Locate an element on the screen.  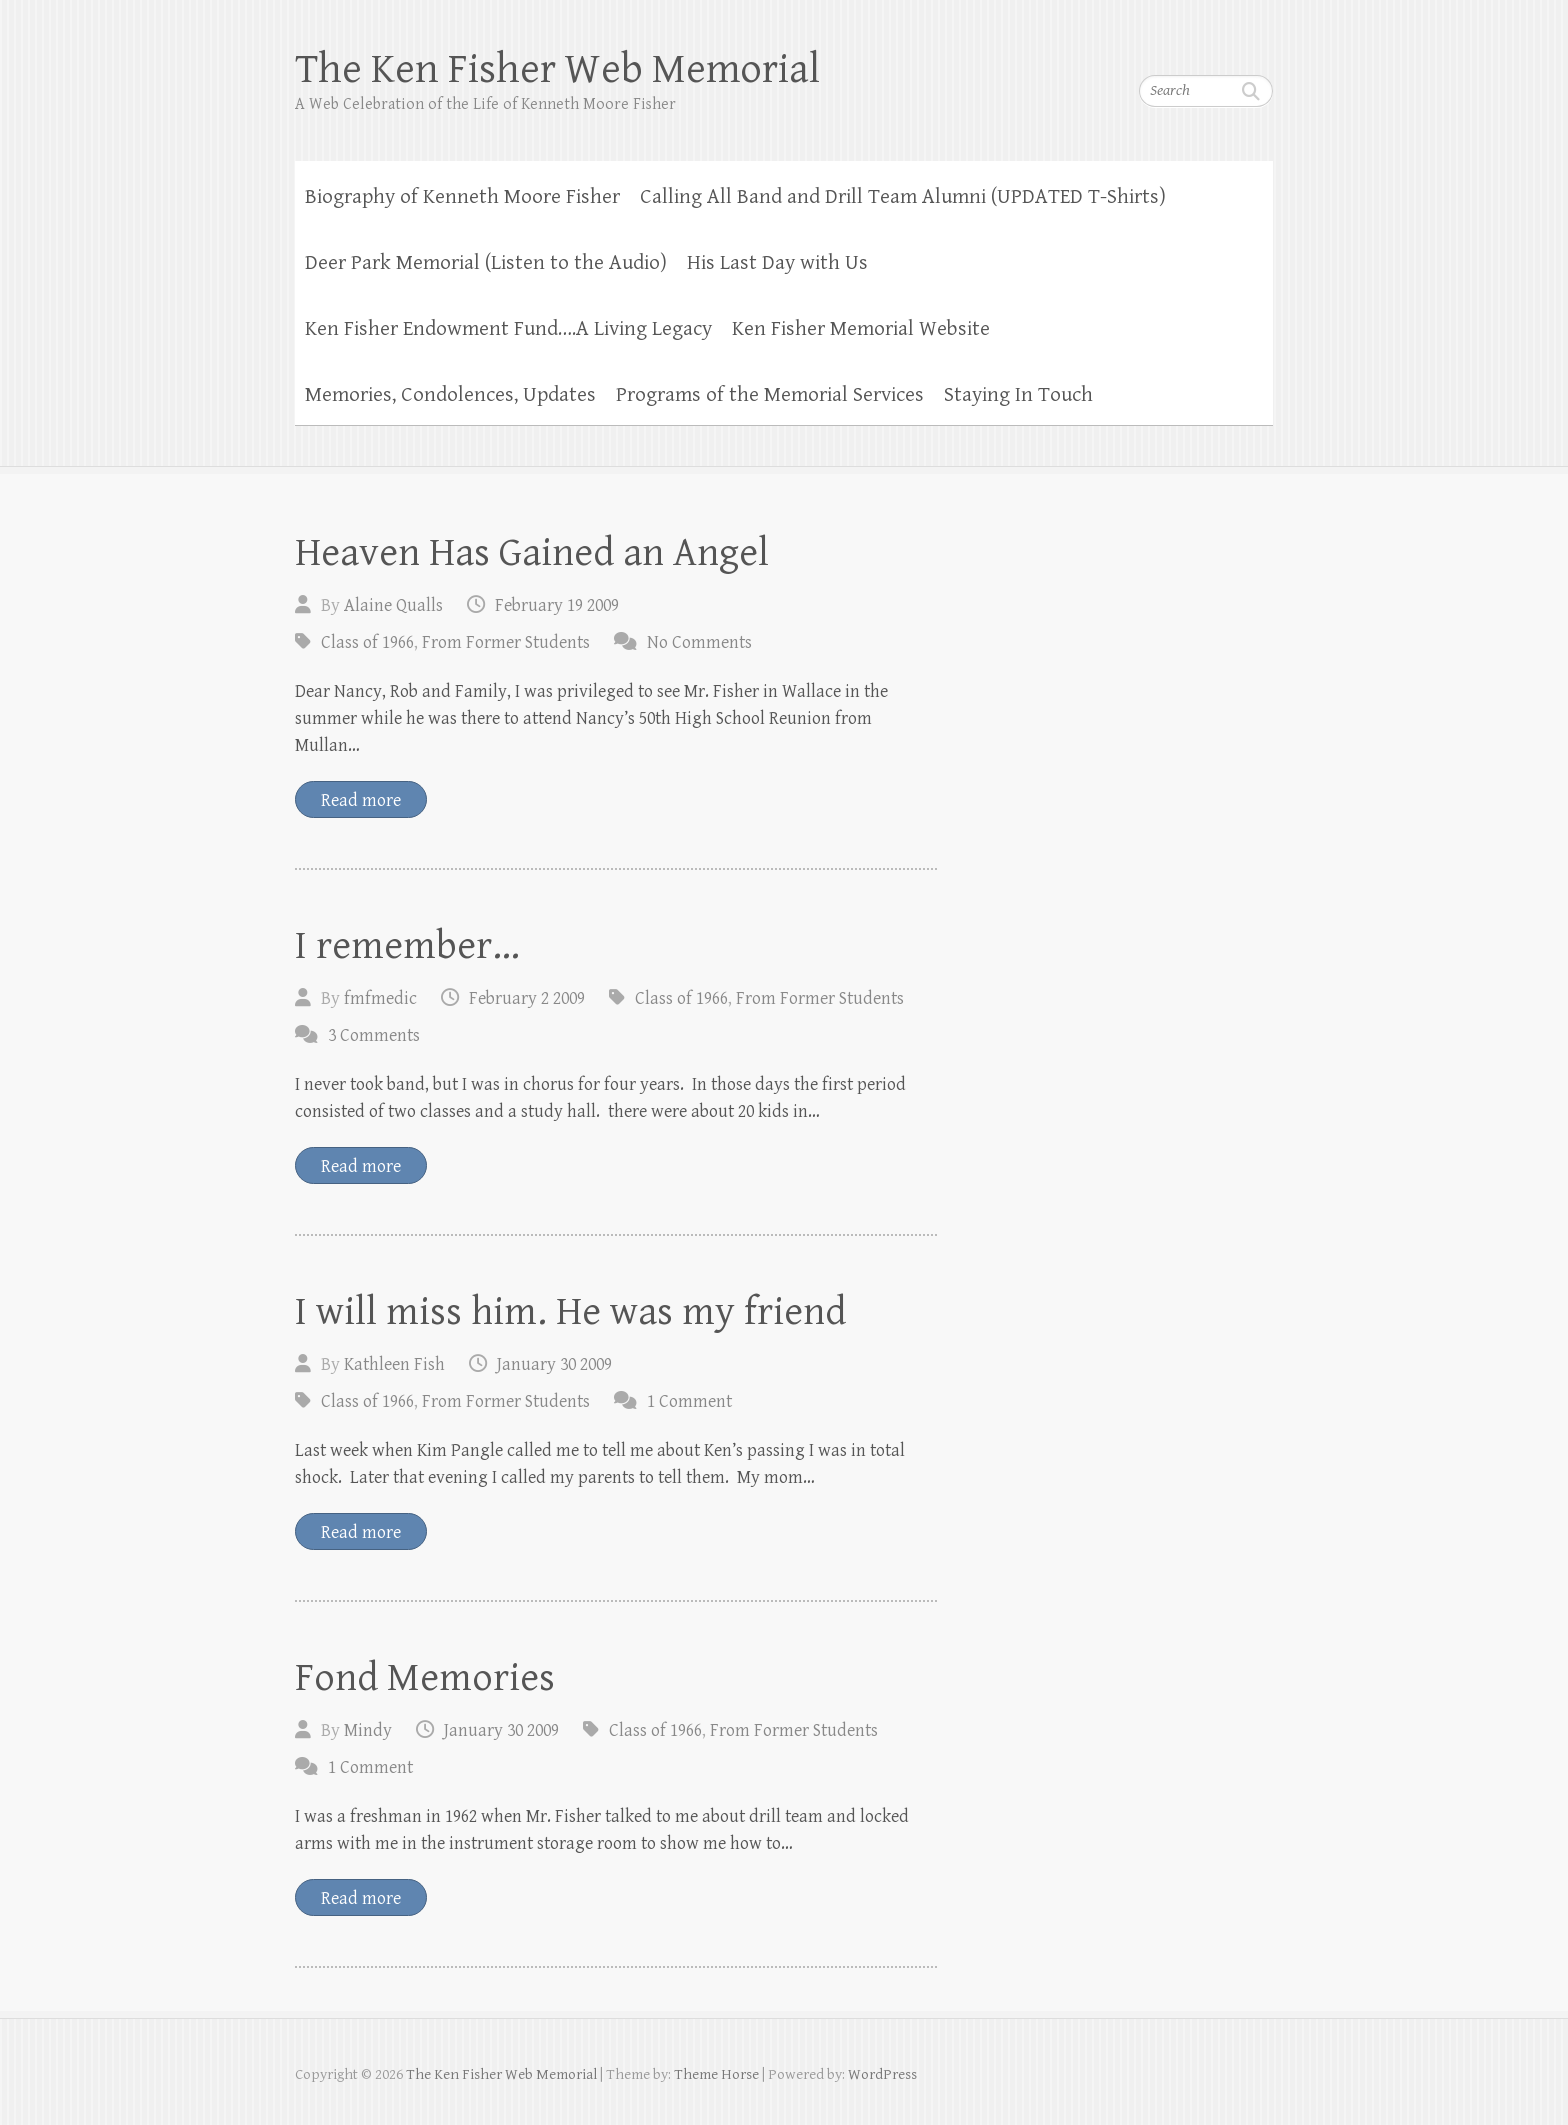
No Comments is located at coordinates (699, 642).